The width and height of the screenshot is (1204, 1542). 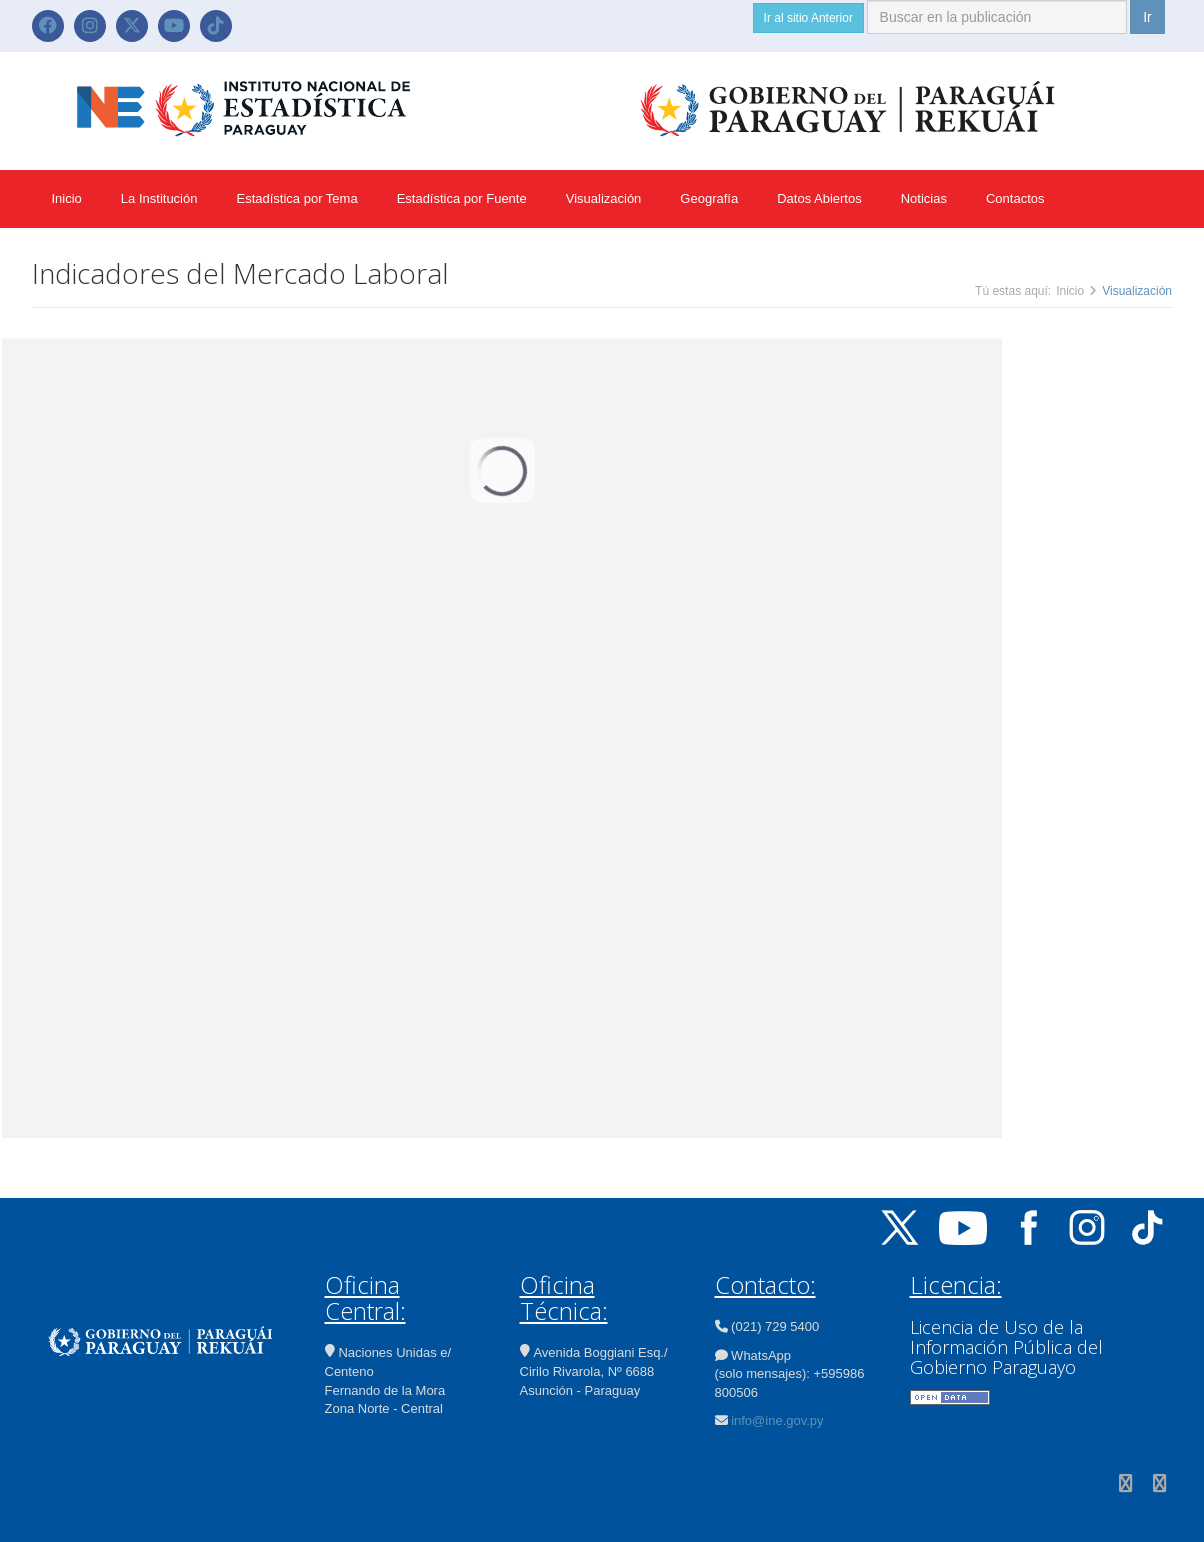 I want to click on info@ine.gov.py, so click(x=777, y=1420).